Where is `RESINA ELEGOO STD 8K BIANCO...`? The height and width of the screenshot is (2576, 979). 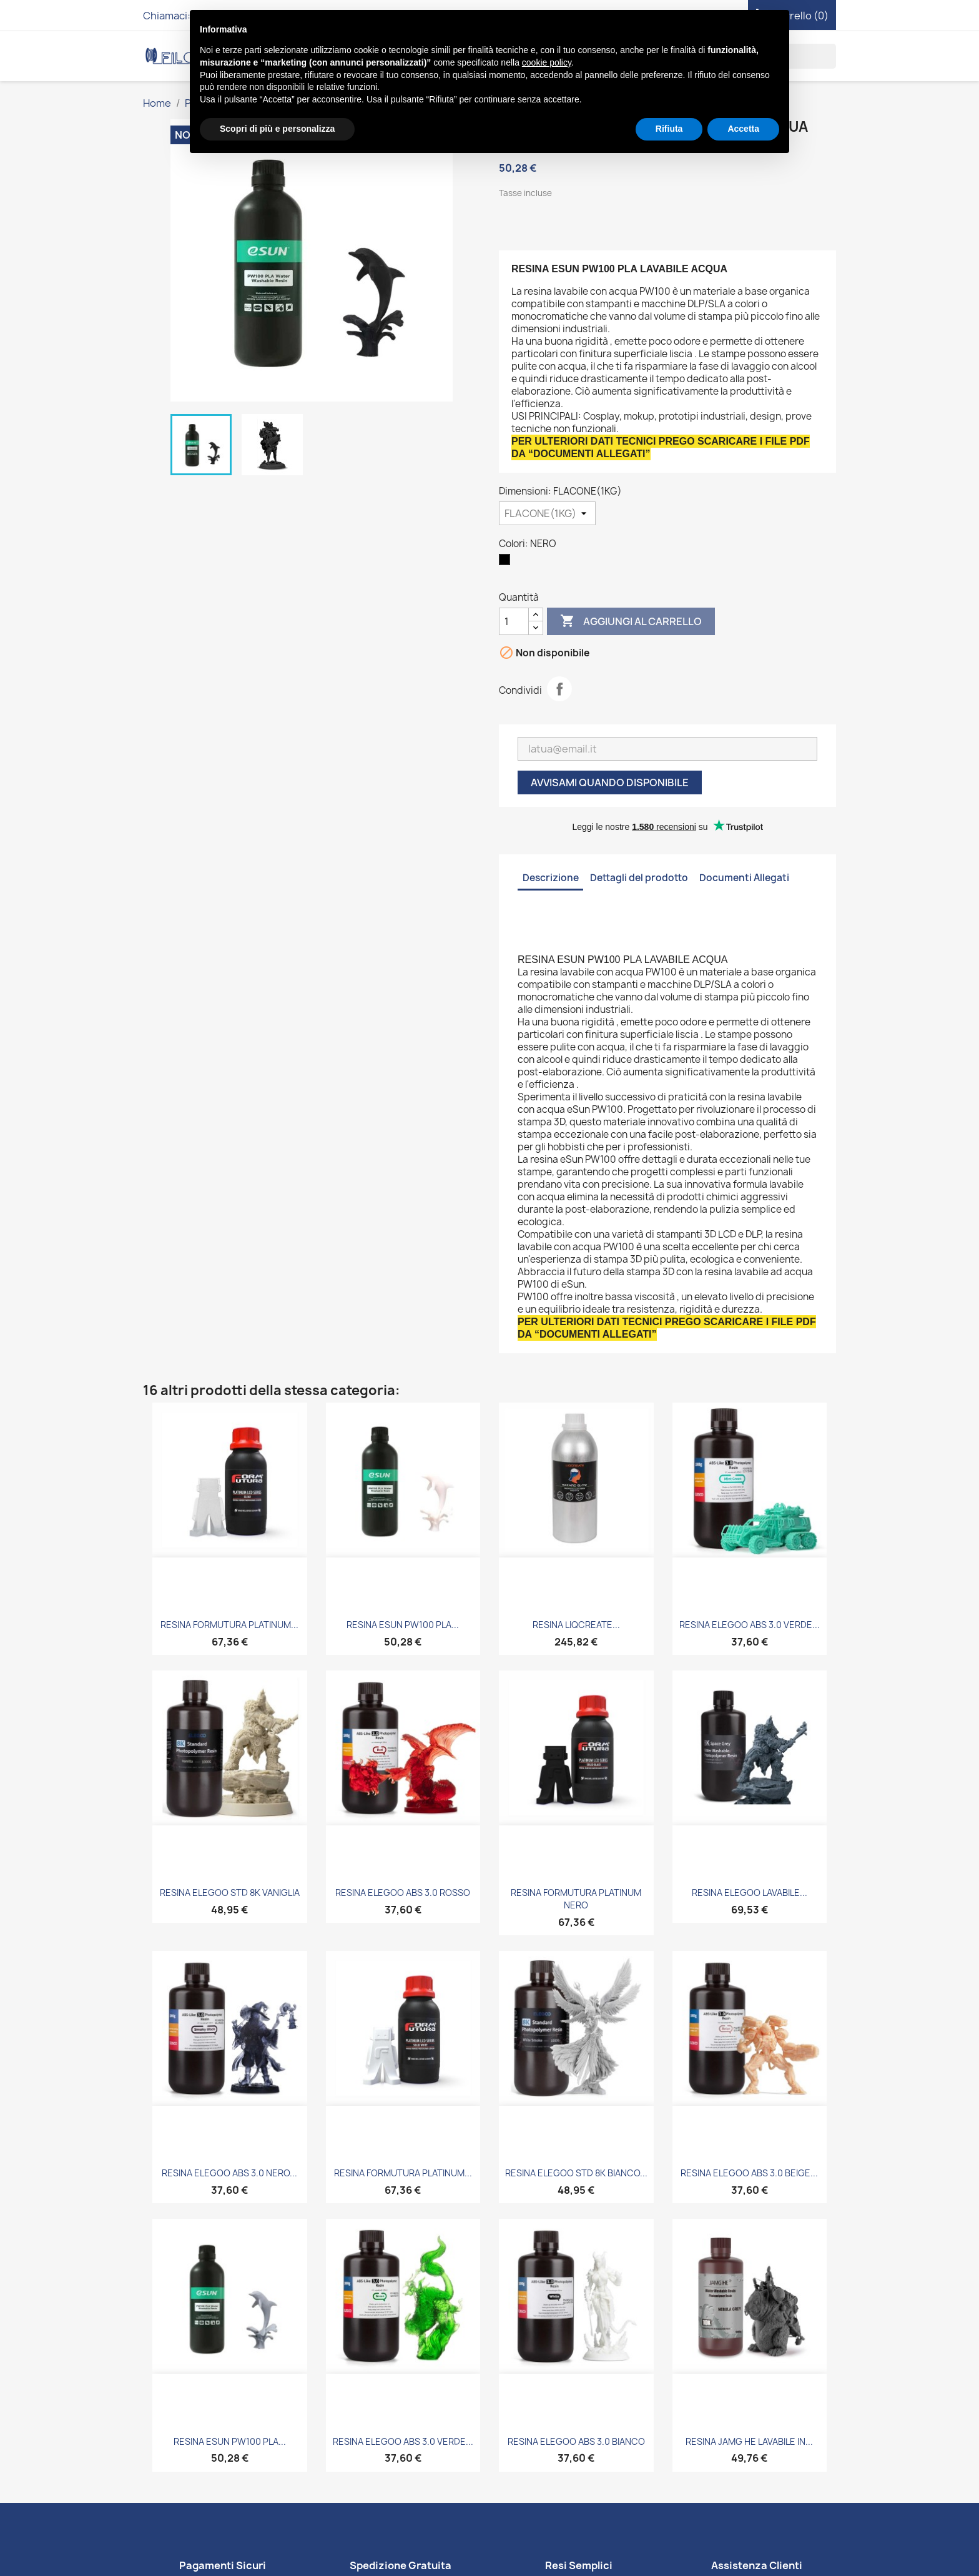 RESINA ELEGOO STD 8K BIANCO... is located at coordinates (576, 2173).